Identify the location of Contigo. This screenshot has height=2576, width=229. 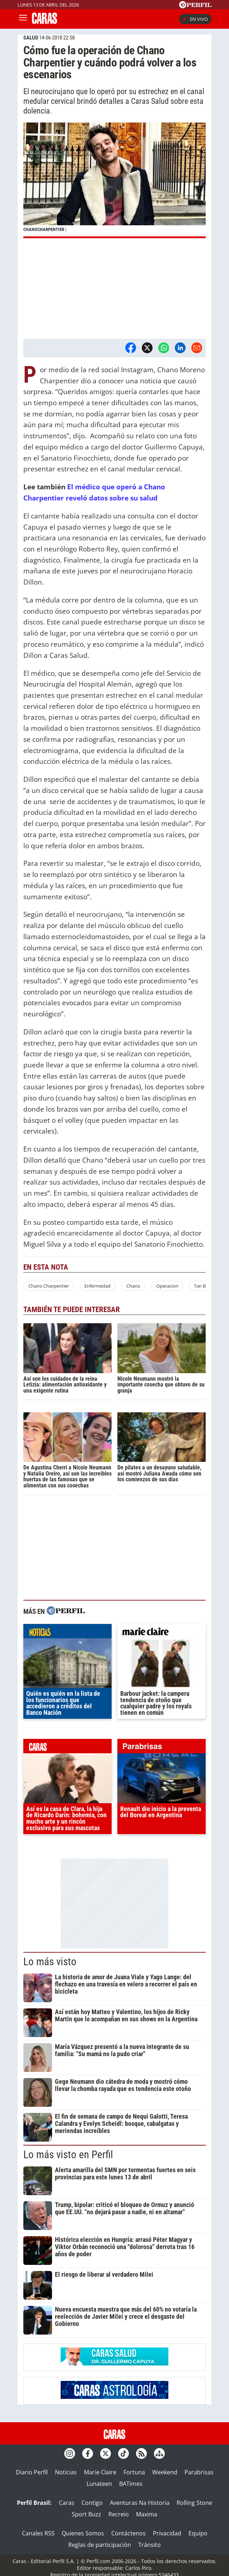
(92, 2503).